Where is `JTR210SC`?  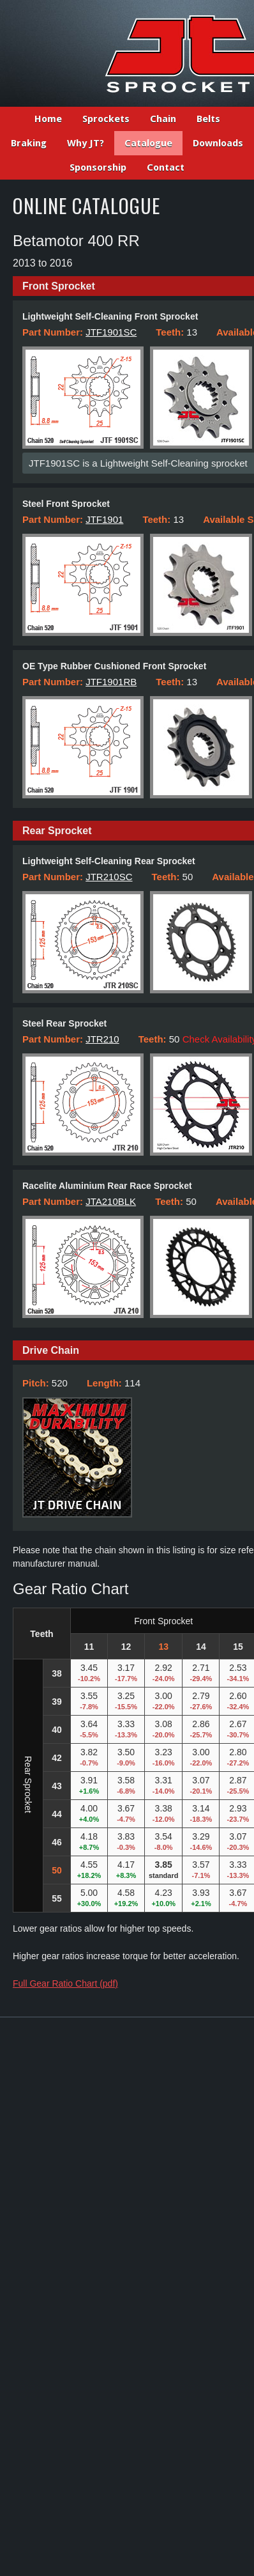 JTR210SC is located at coordinates (109, 876).